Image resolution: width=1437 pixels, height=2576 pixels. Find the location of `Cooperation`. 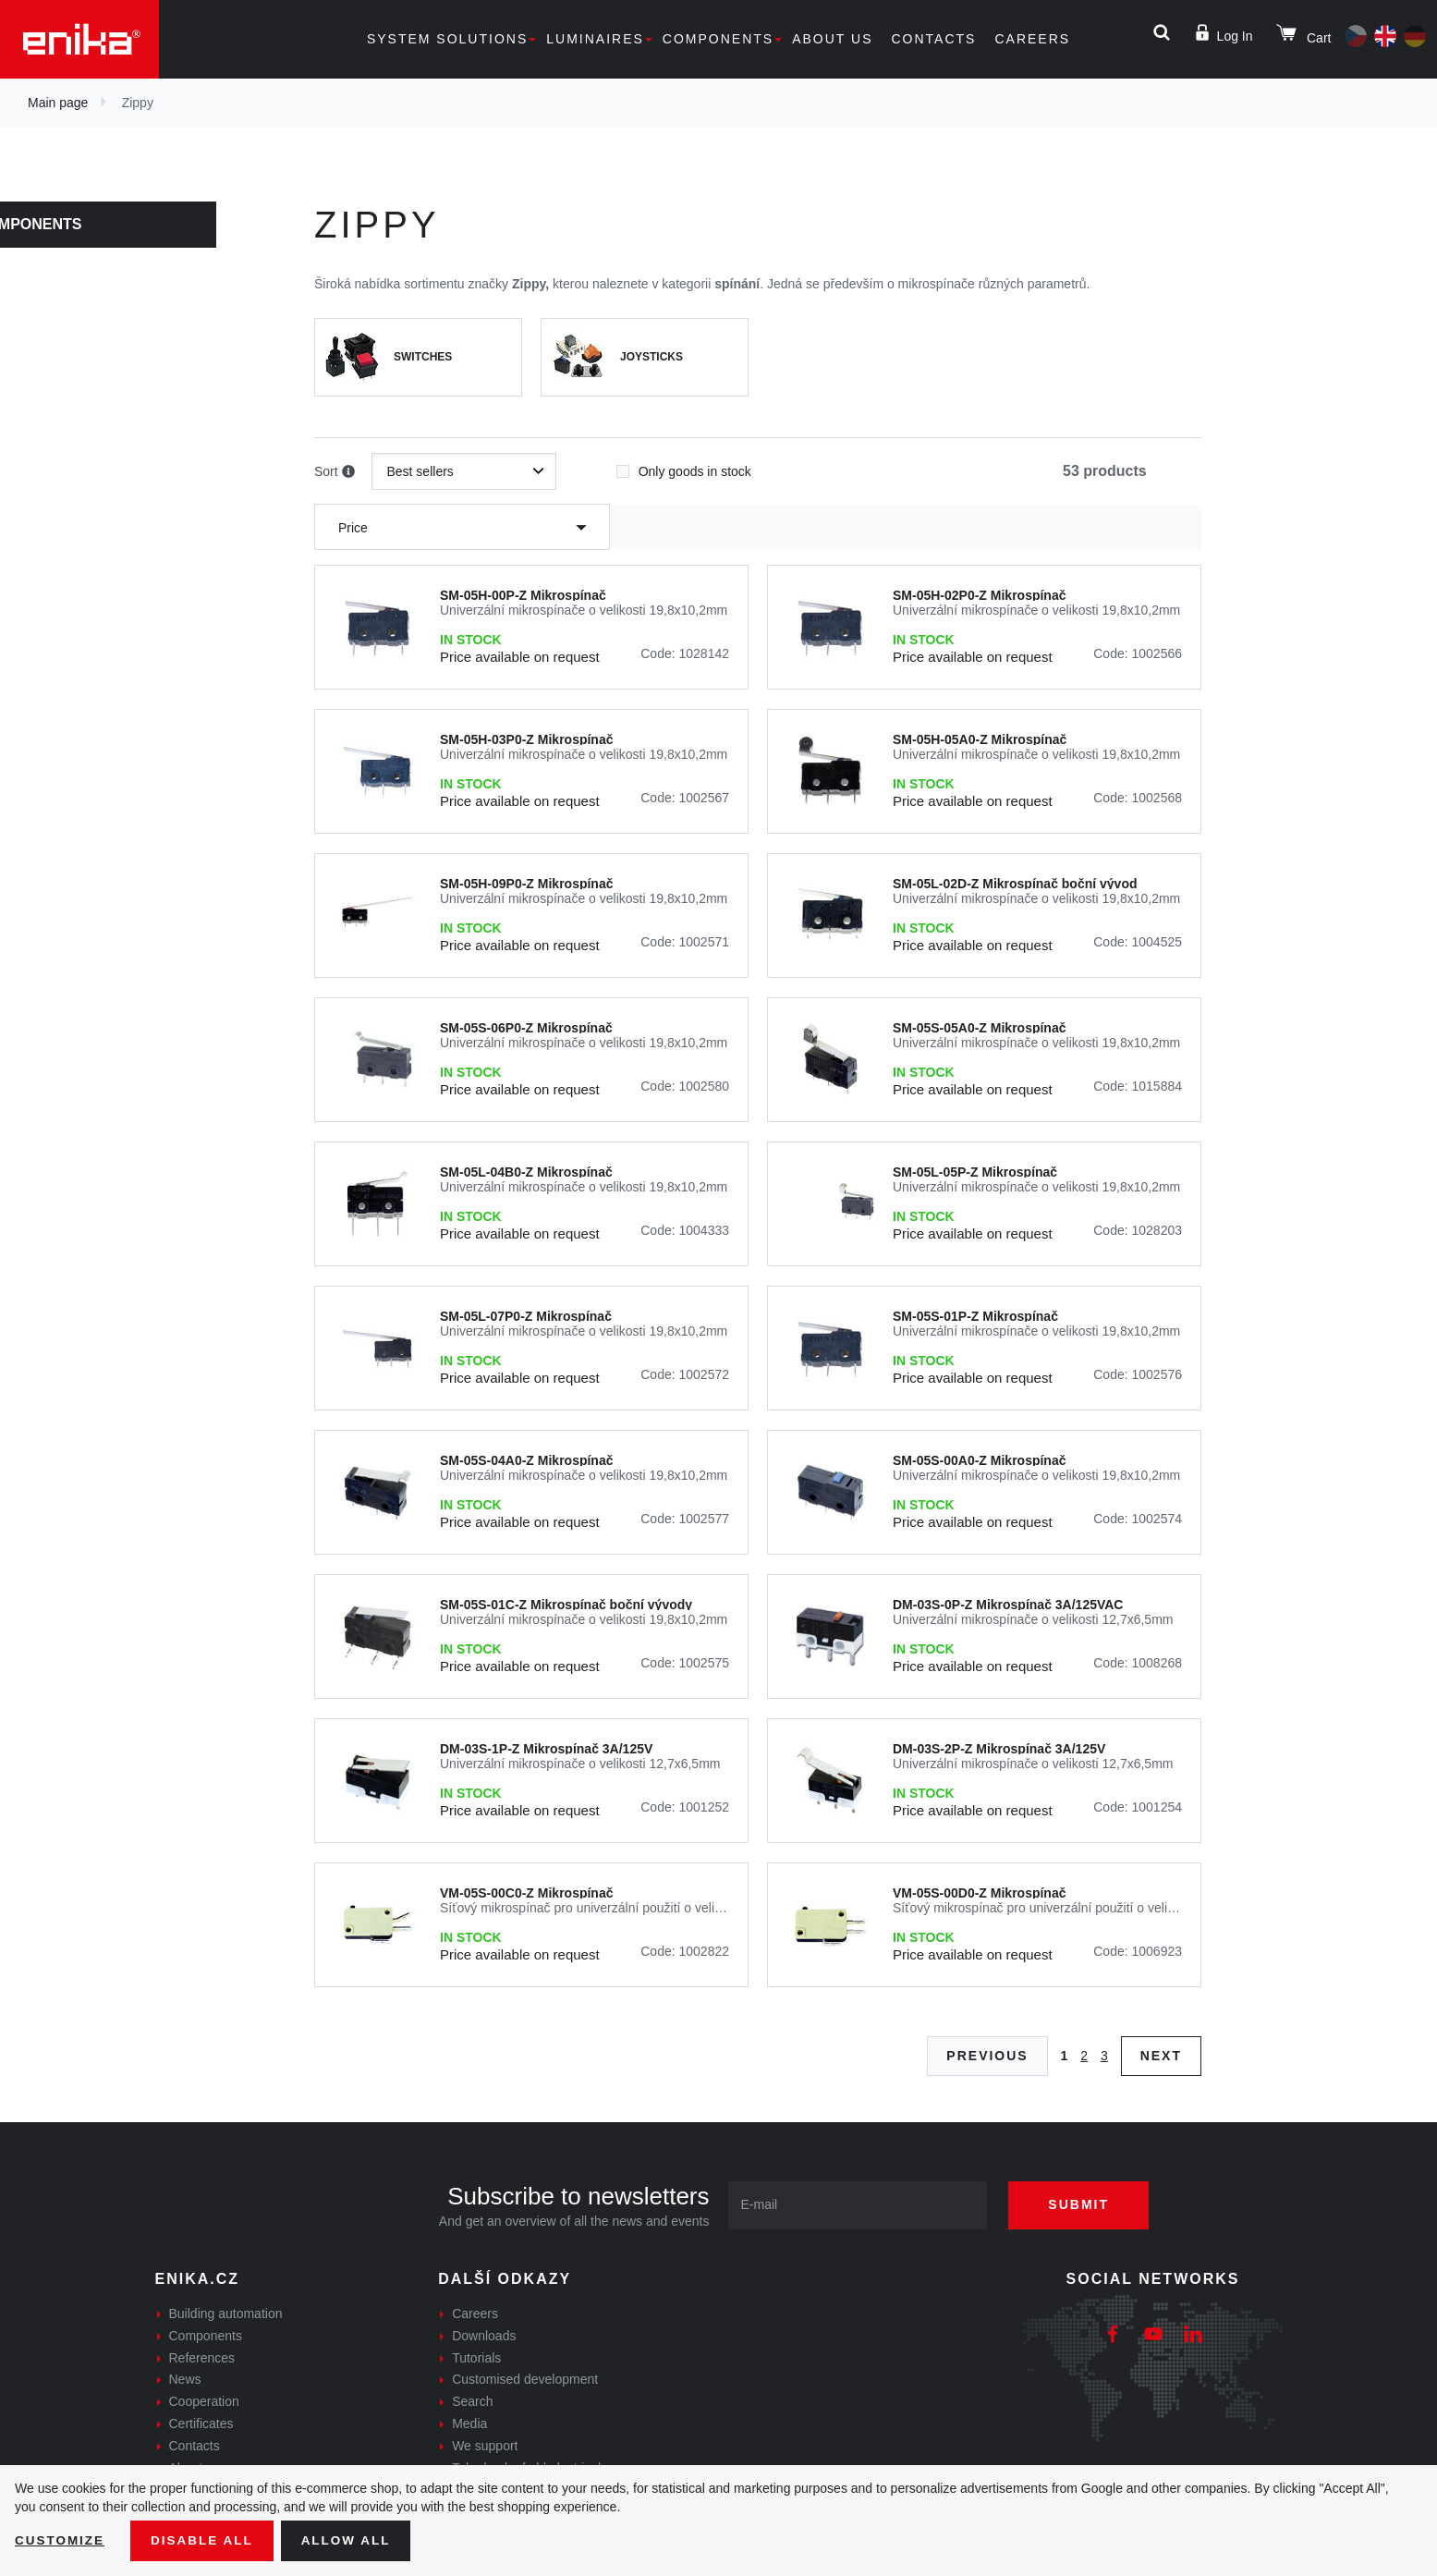

Cooperation is located at coordinates (204, 2401).